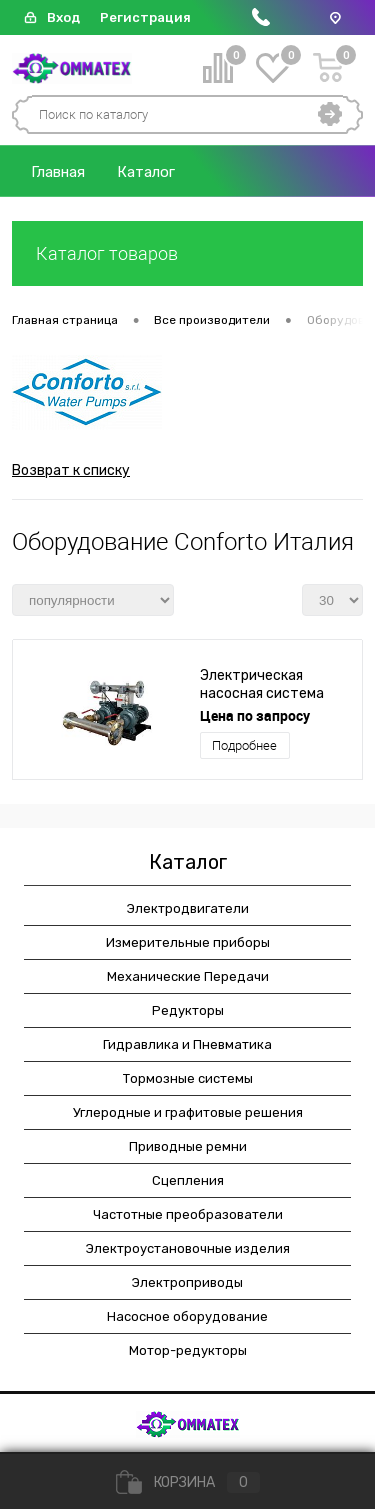  What do you see at coordinates (188, 1010) in the screenshot?
I see `Редукторы` at bounding box center [188, 1010].